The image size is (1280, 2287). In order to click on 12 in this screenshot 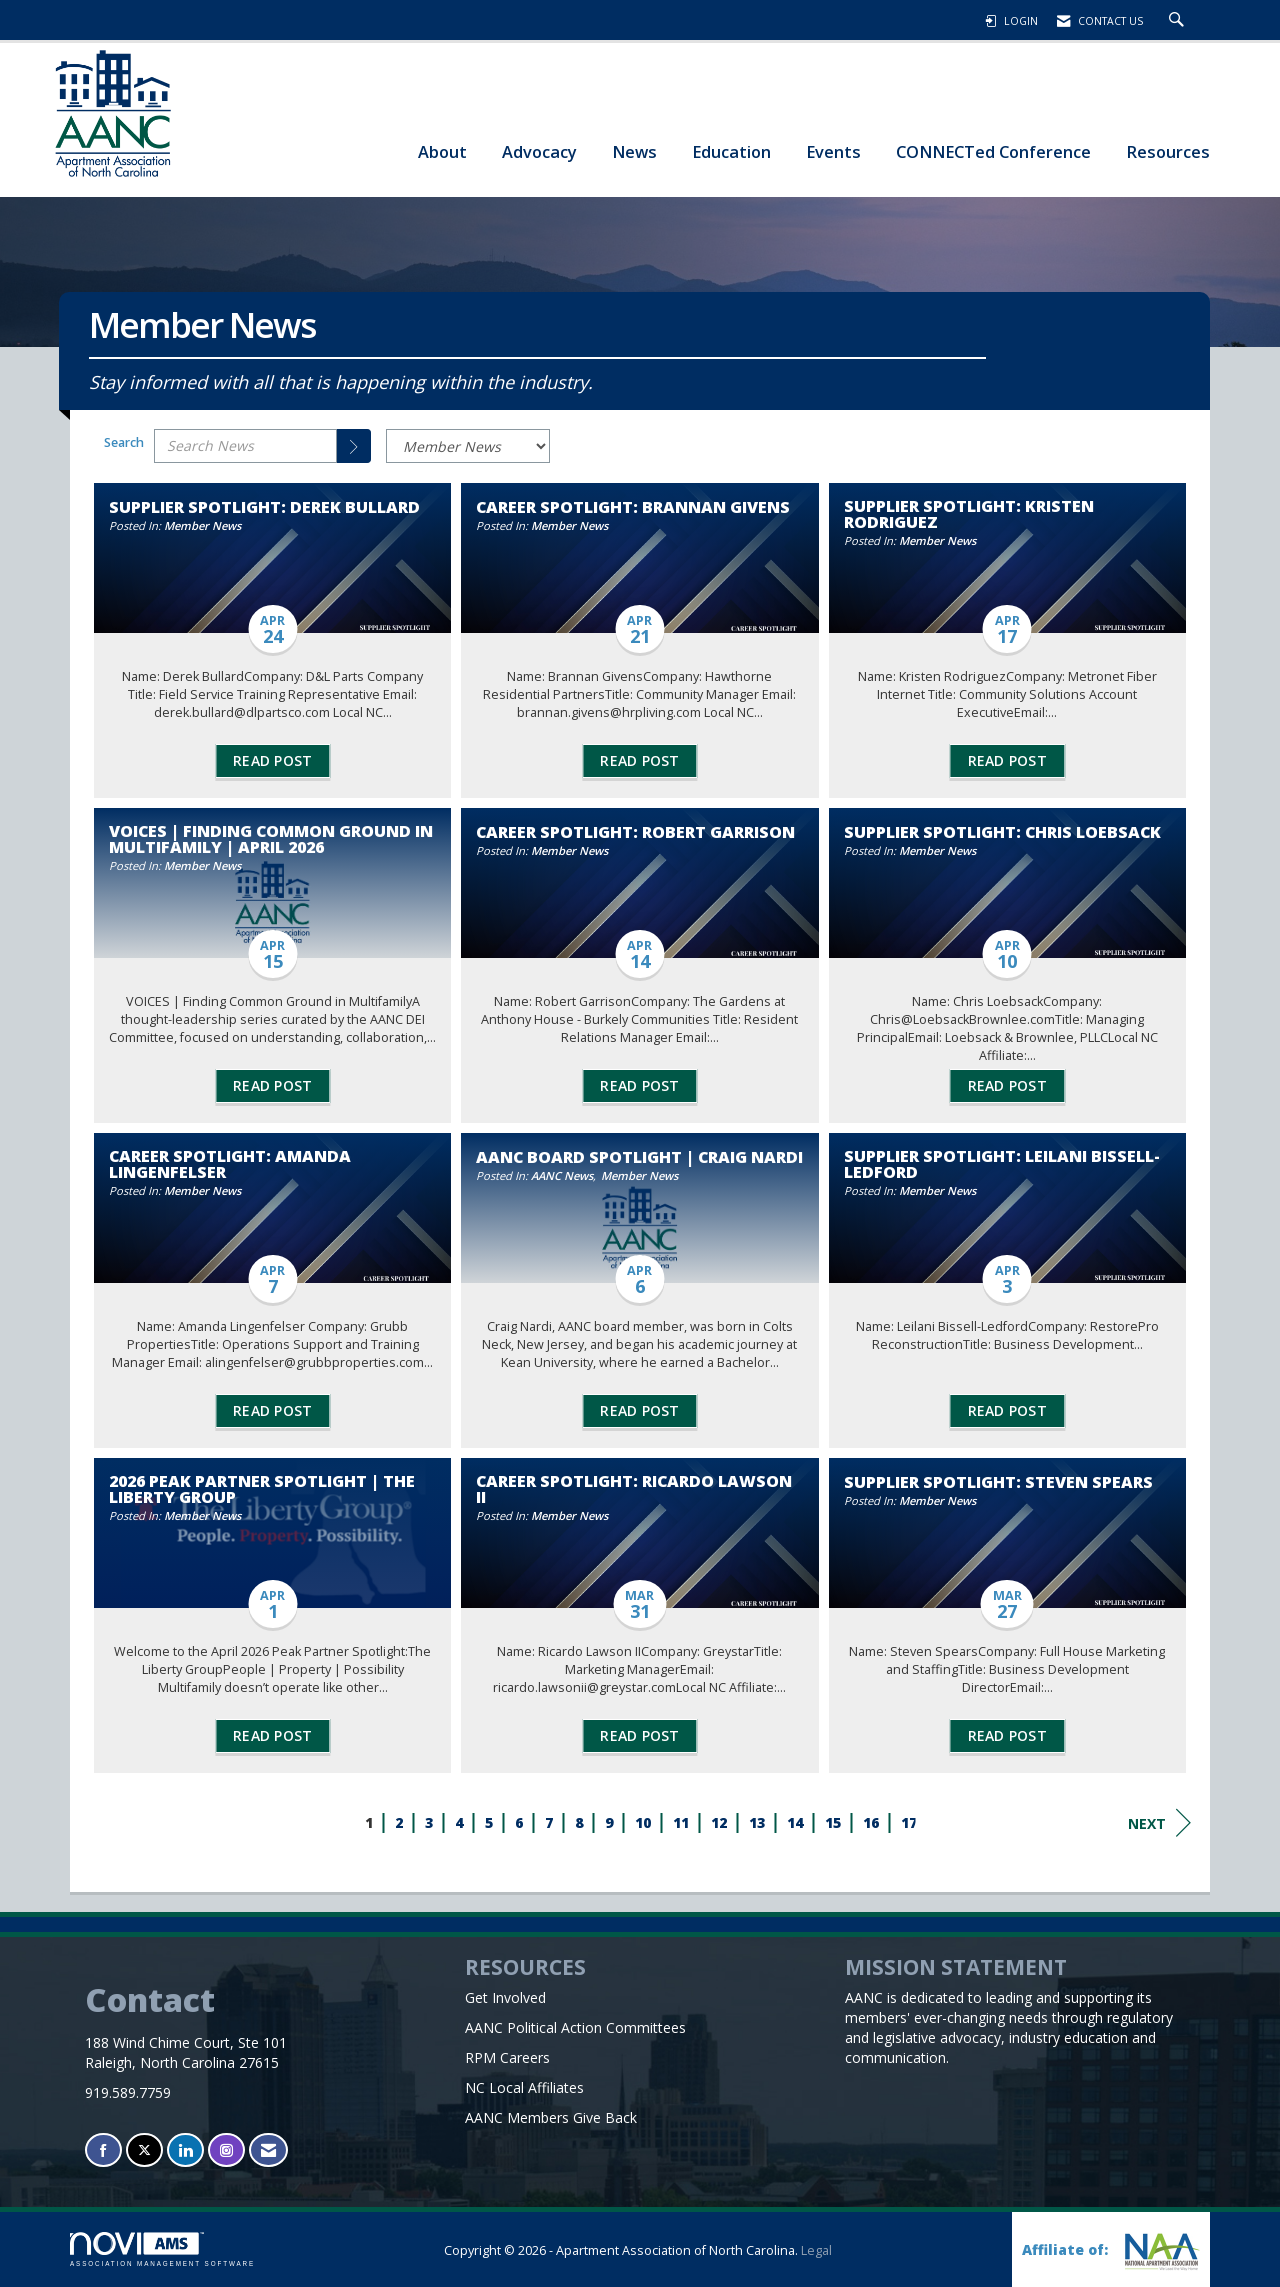, I will do `click(719, 1822)`.